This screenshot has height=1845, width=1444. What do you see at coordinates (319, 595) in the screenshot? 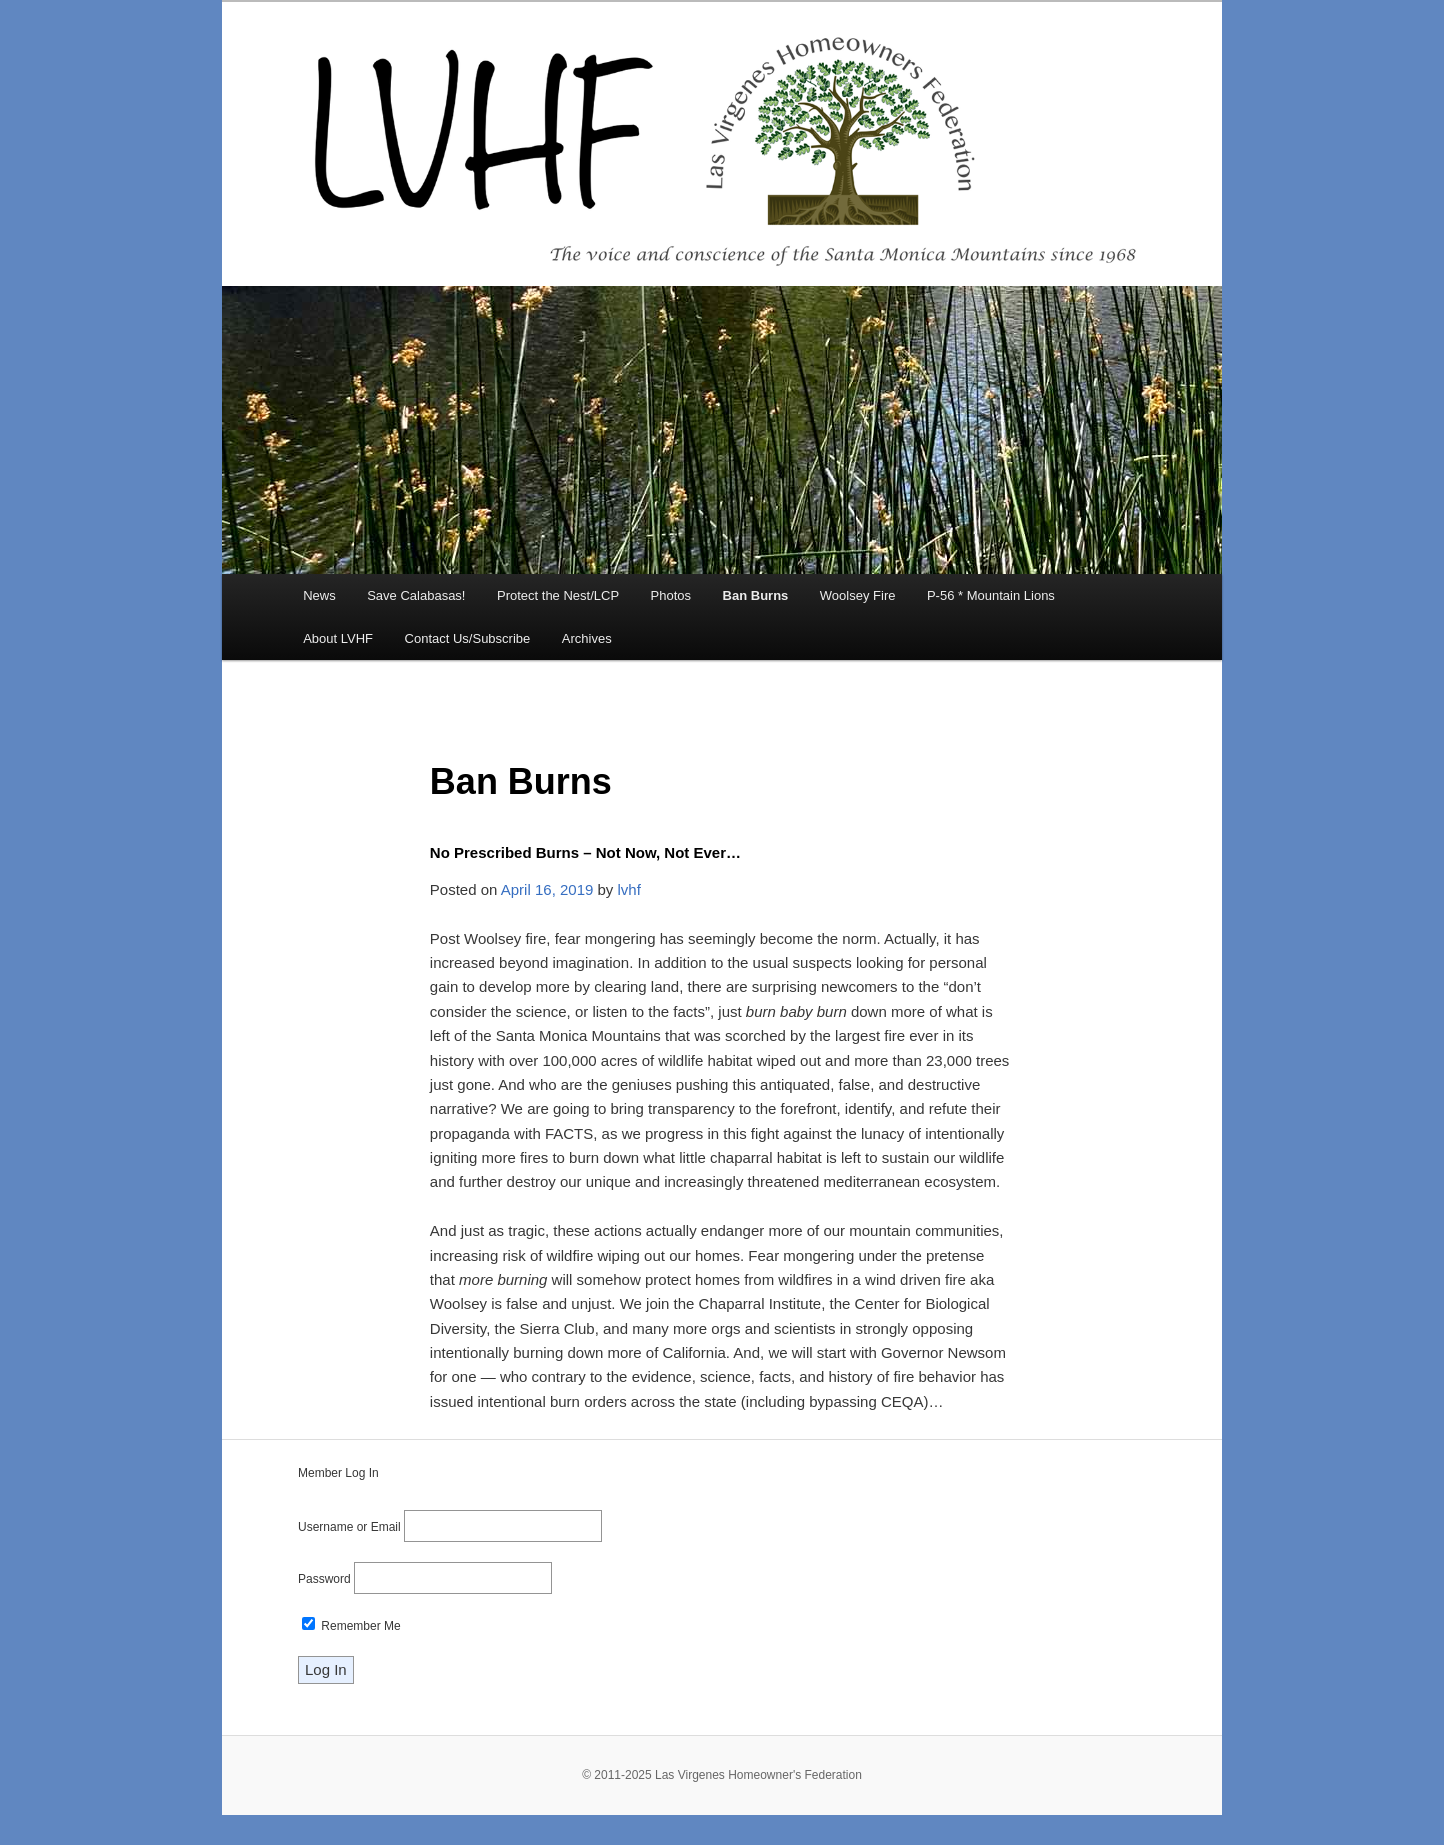
I see `News` at bounding box center [319, 595].